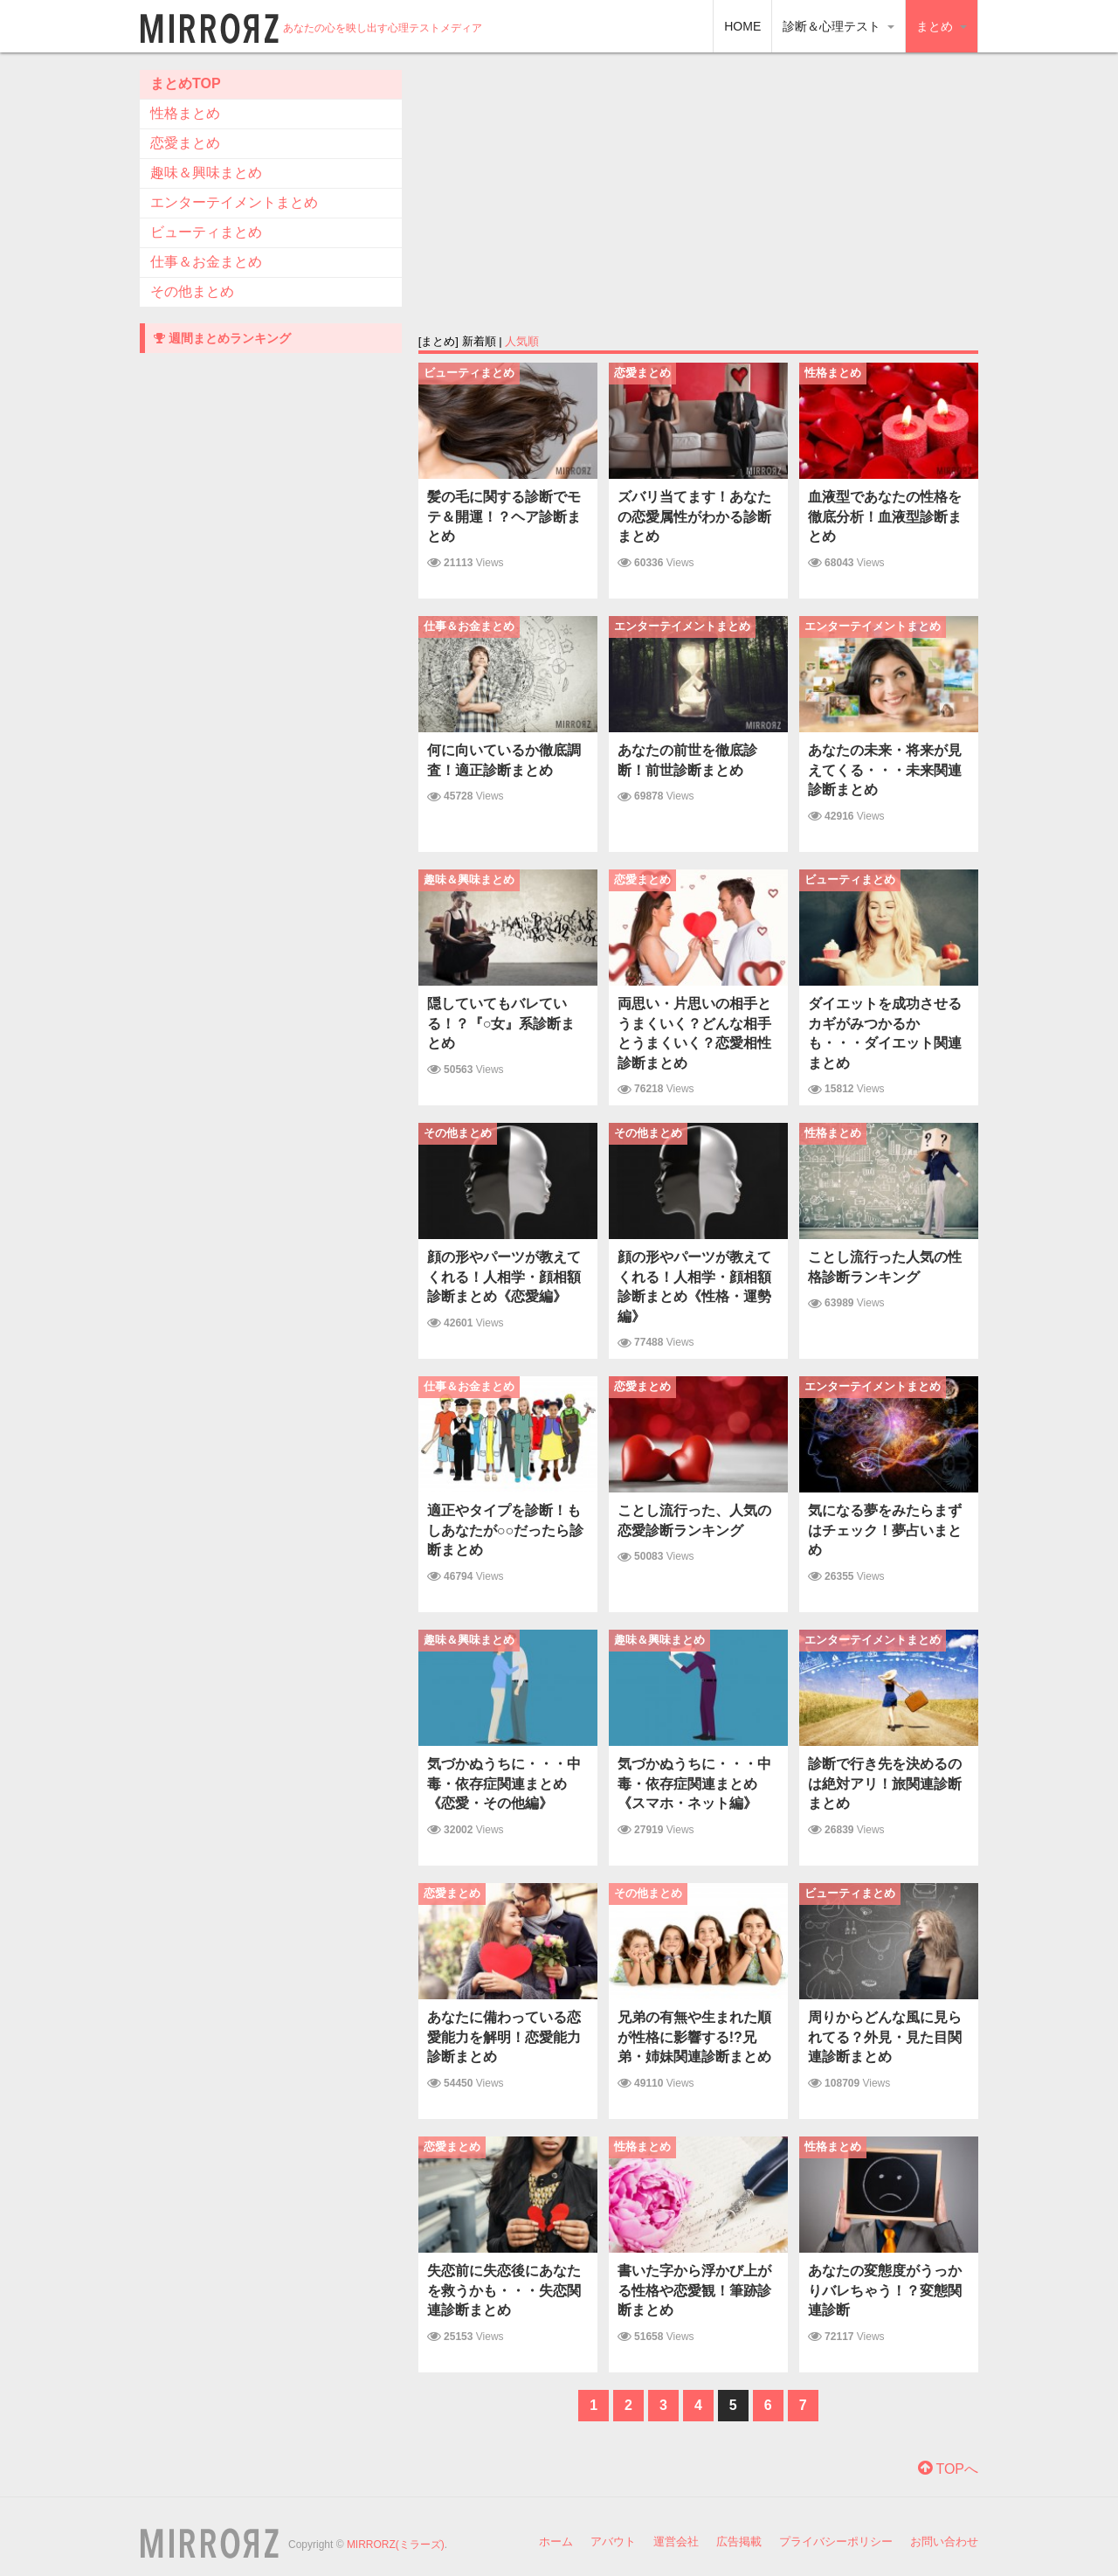  Describe the element at coordinates (698, 192) in the screenshot. I see `[Advertisement]` at that location.